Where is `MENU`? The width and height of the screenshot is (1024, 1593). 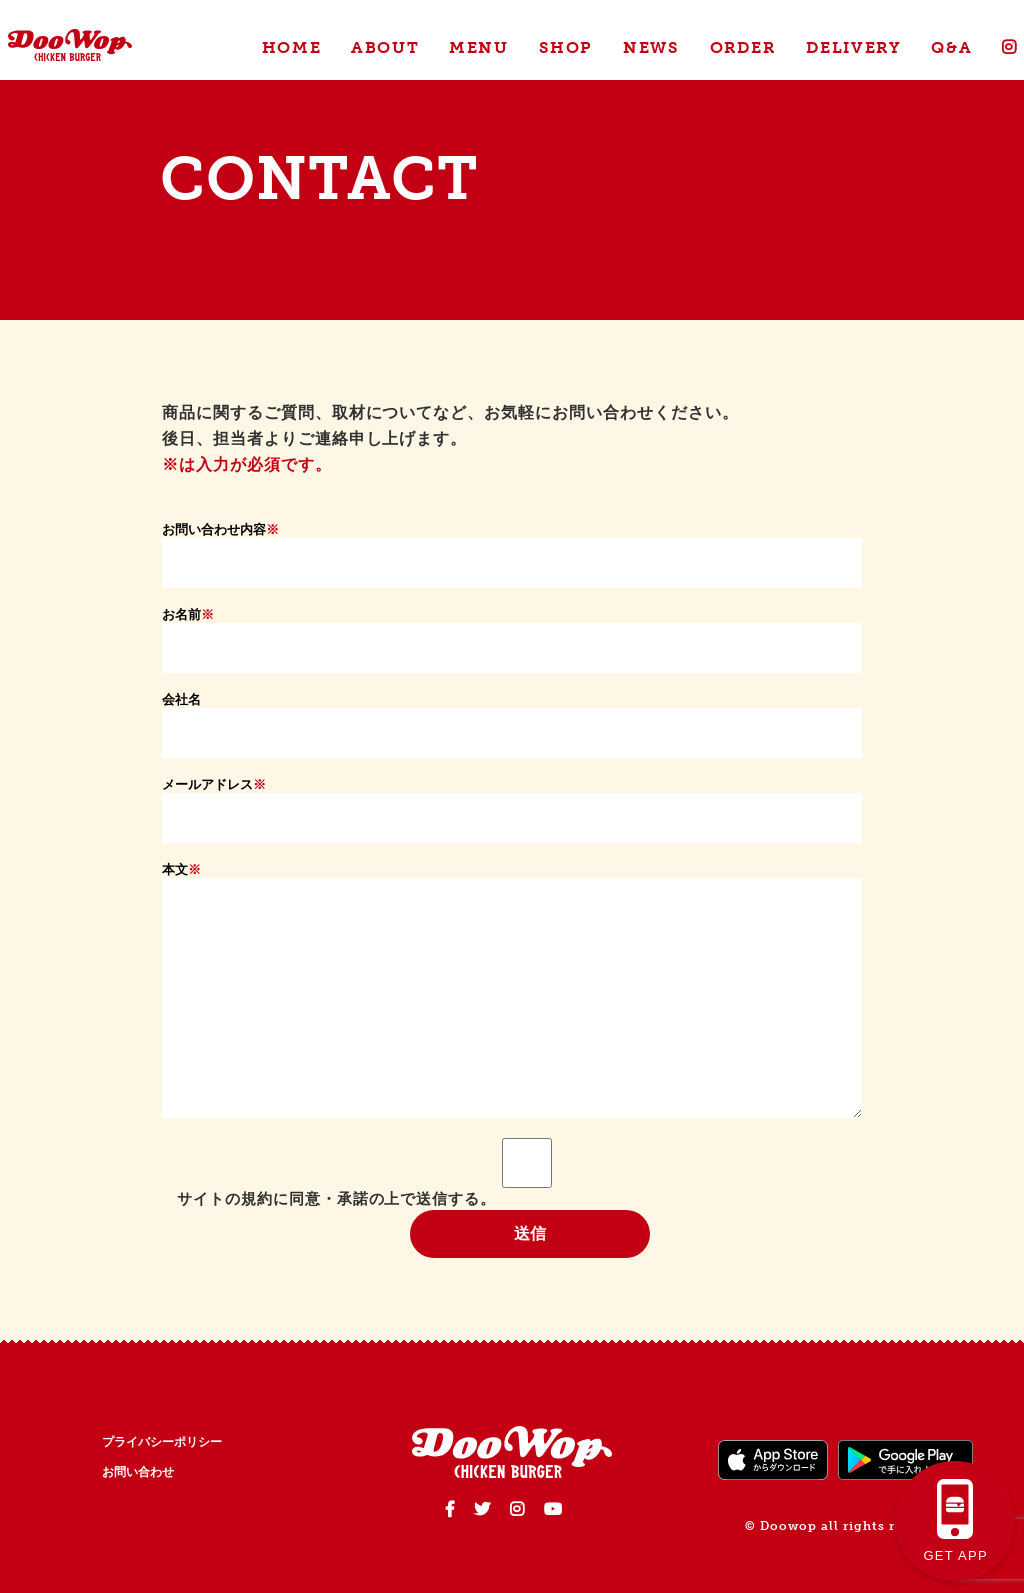 MENU is located at coordinates (478, 47).